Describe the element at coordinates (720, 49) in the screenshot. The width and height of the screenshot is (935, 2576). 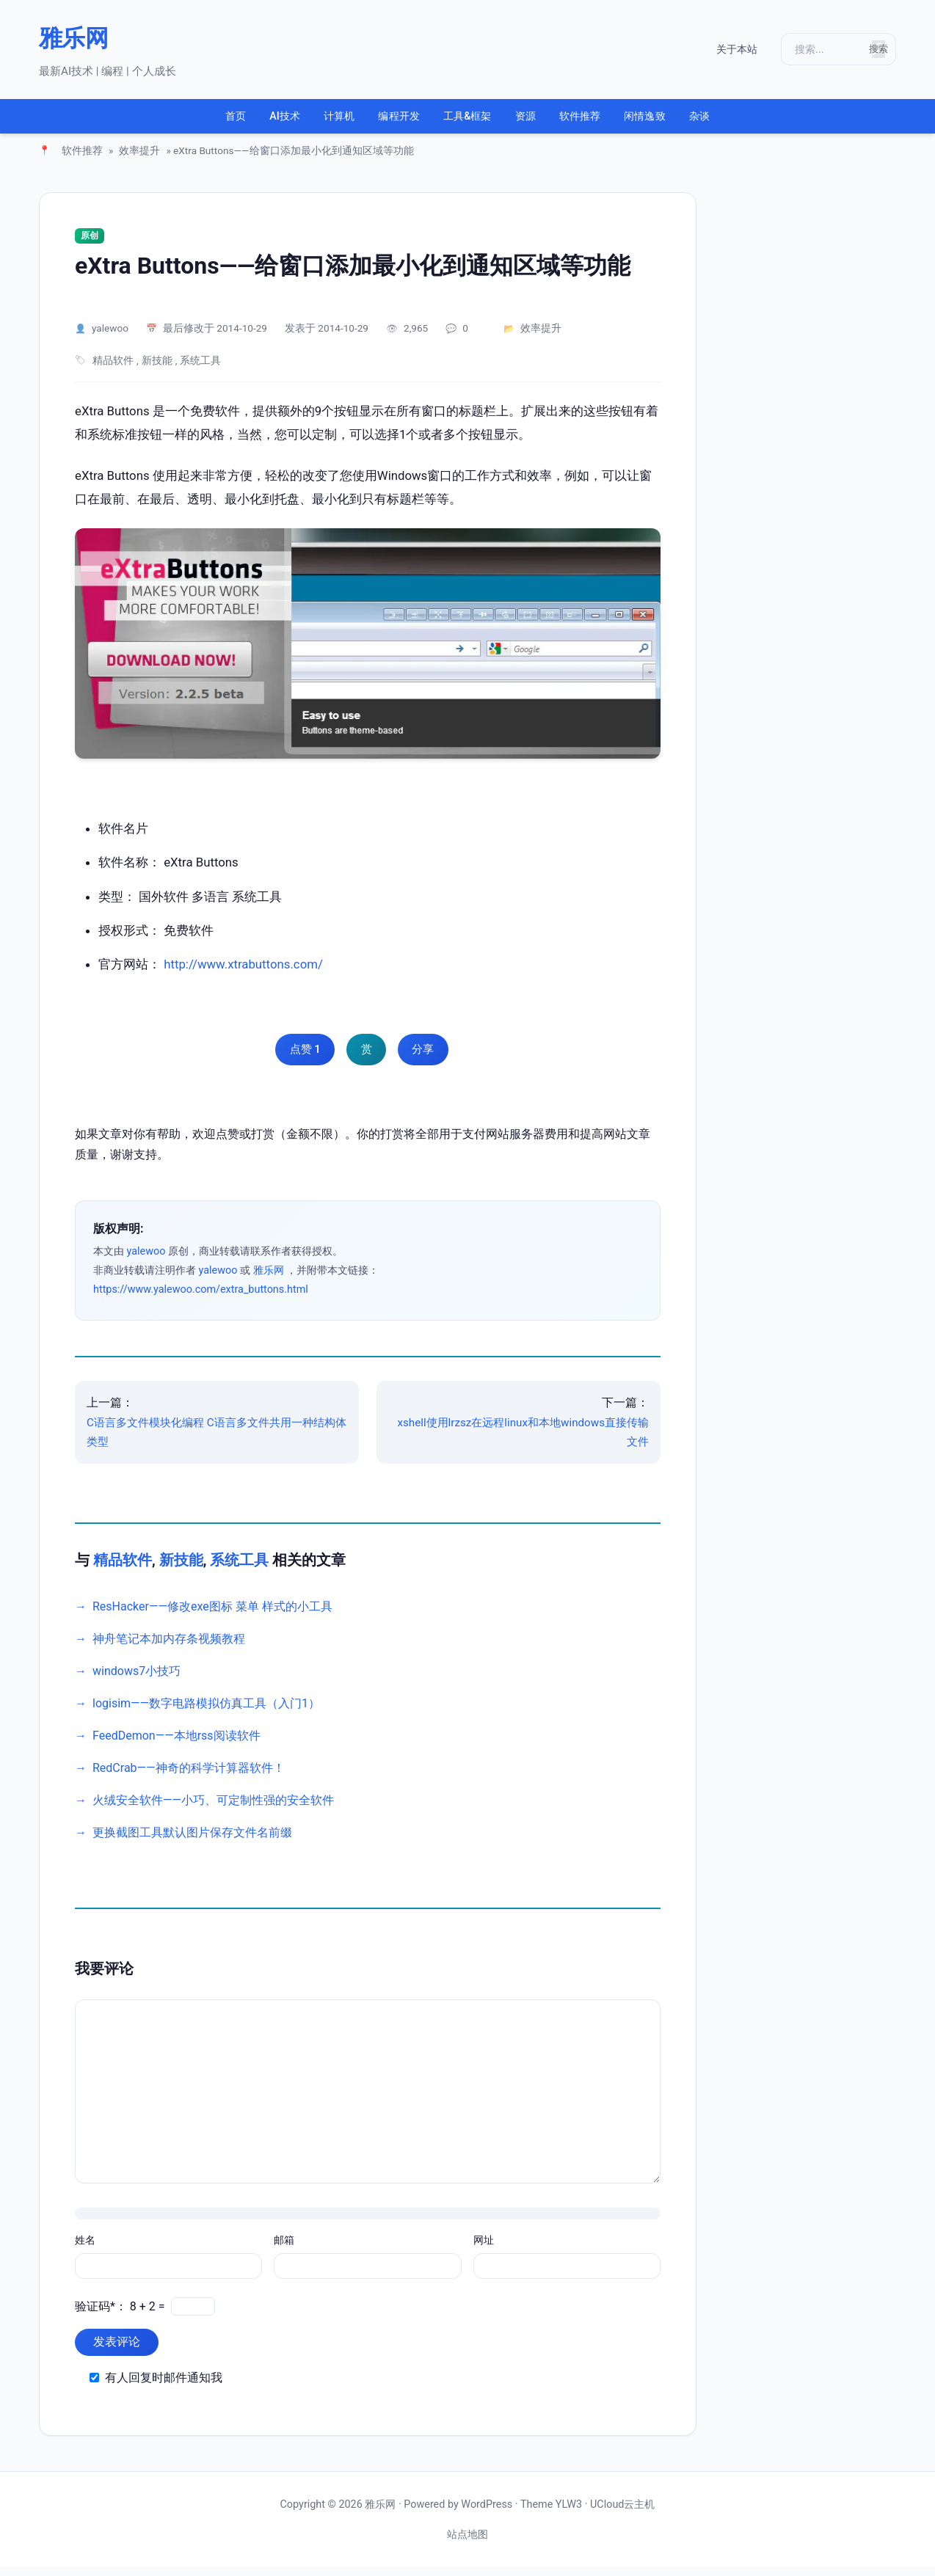
I see `关于本站` at that location.